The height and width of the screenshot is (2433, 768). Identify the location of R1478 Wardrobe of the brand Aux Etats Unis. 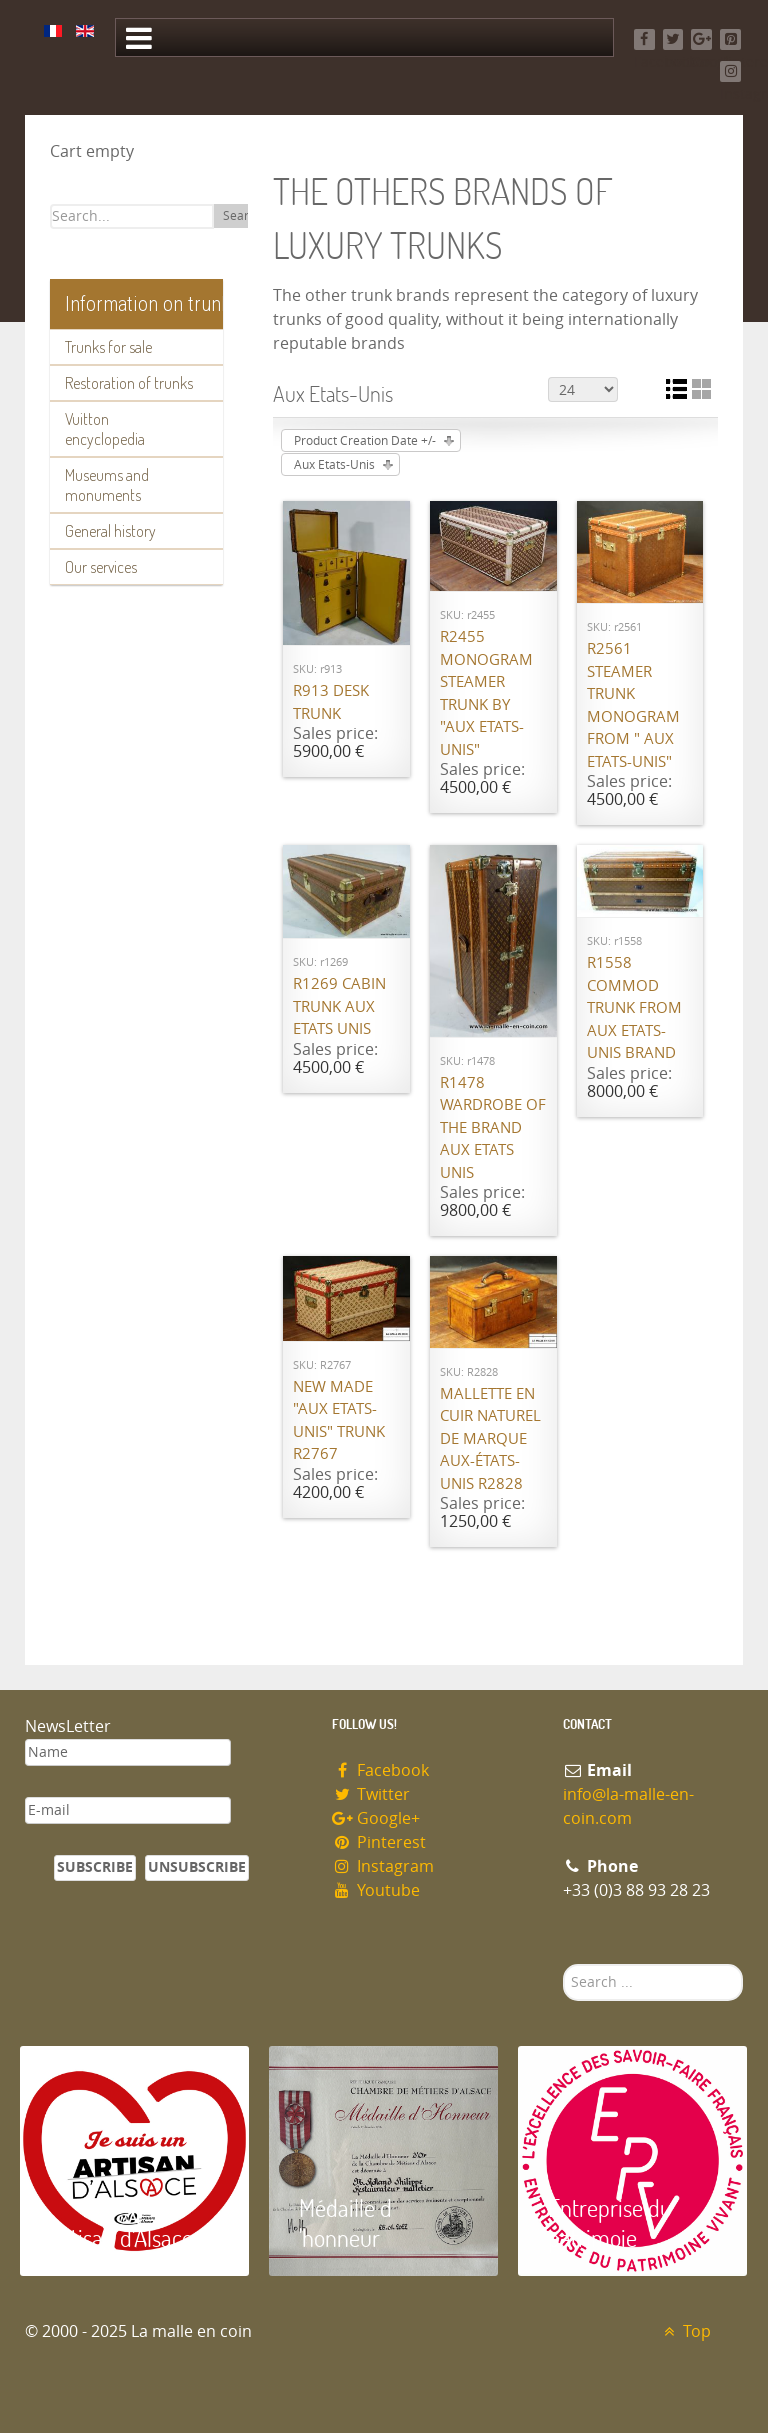
(493, 1128).